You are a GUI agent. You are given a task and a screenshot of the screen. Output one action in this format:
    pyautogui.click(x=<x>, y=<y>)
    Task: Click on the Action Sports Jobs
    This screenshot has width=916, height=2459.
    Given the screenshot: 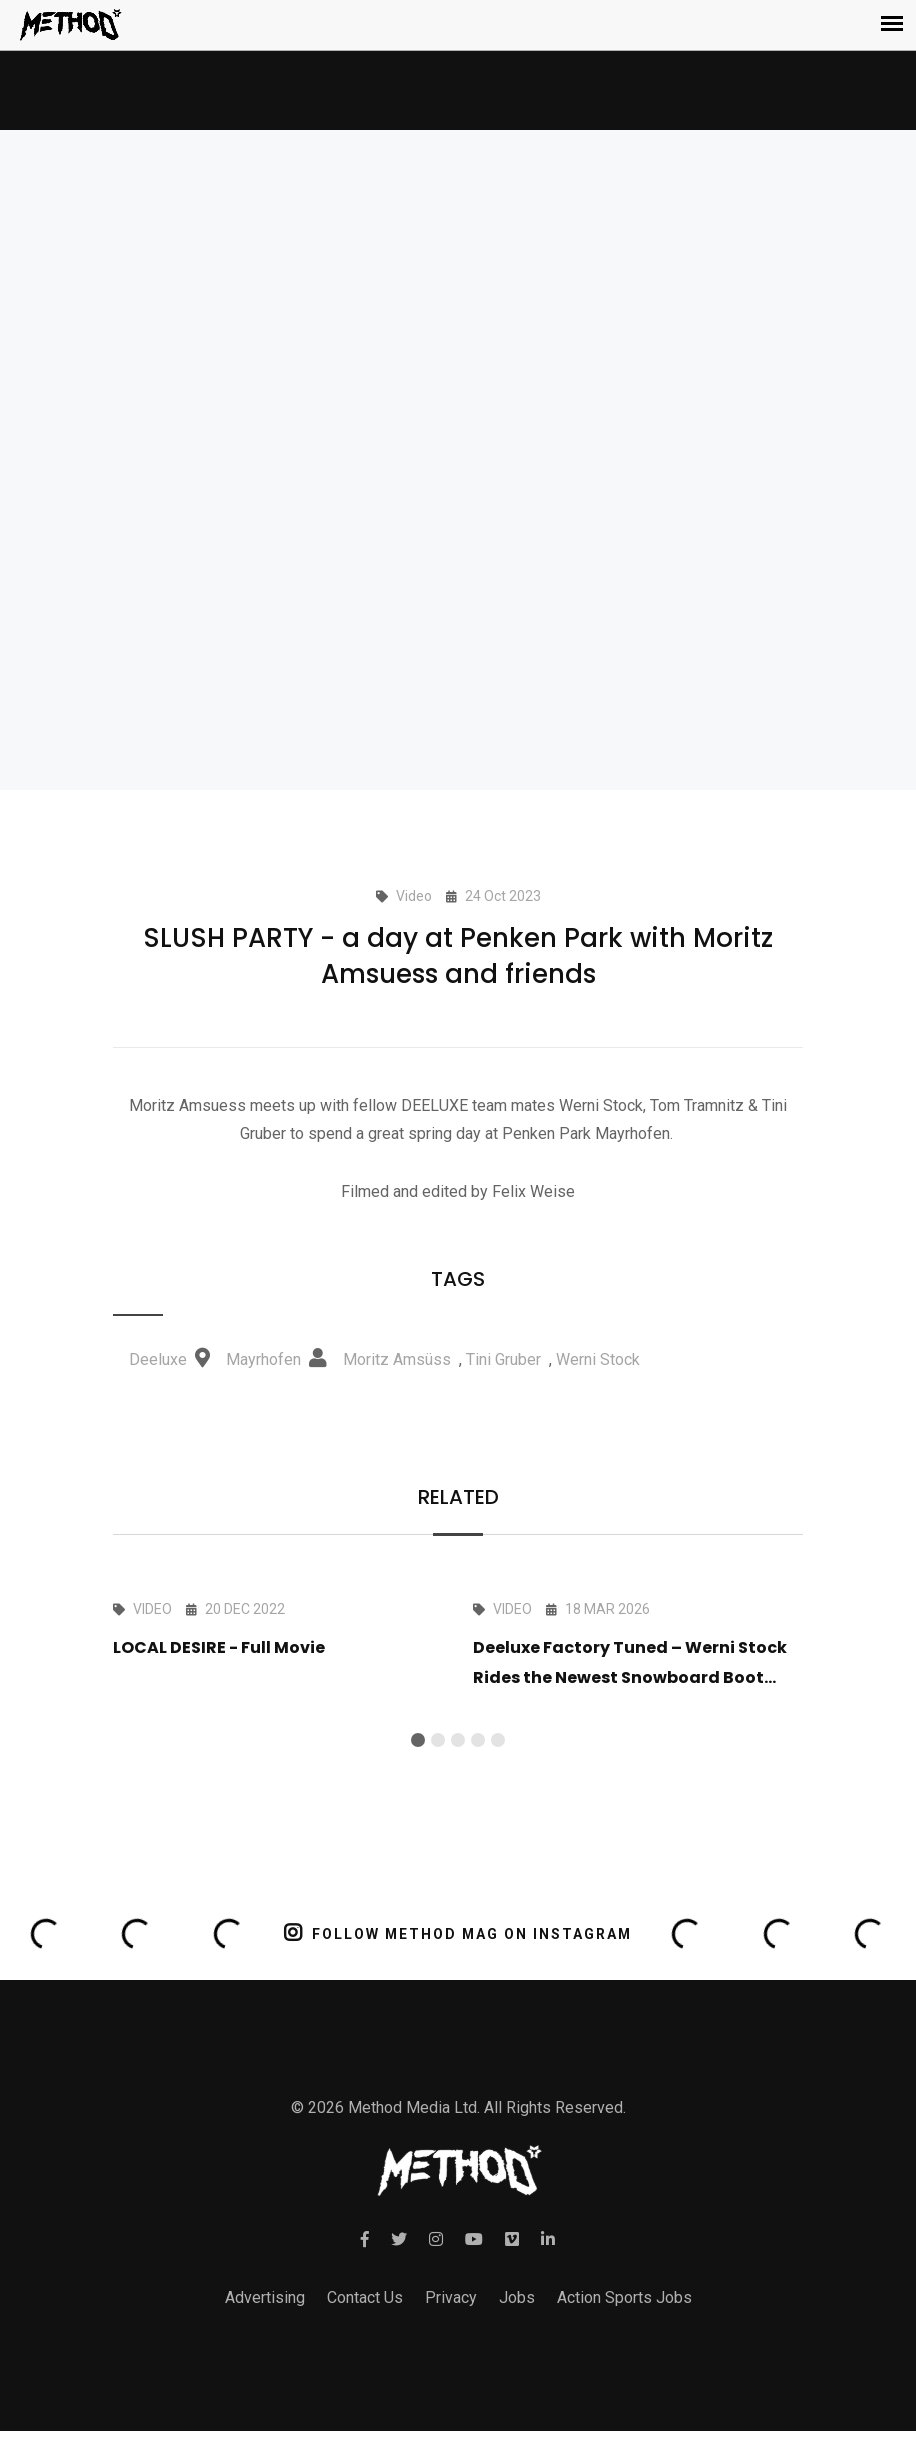 What is the action you would take?
    pyautogui.click(x=624, y=2297)
    